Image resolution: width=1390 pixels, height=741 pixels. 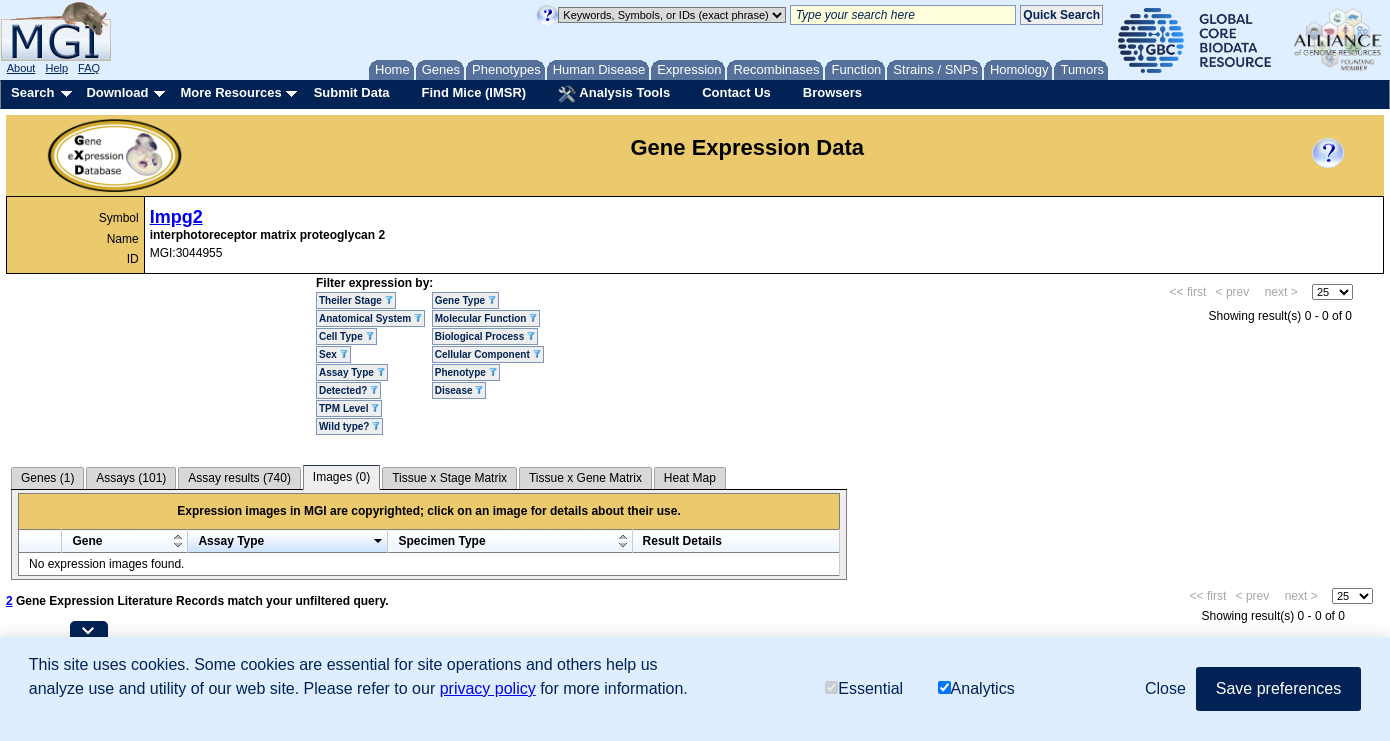 What do you see at coordinates (832, 92) in the screenshot?
I see `Browsers` at bounding box center [832, 92].